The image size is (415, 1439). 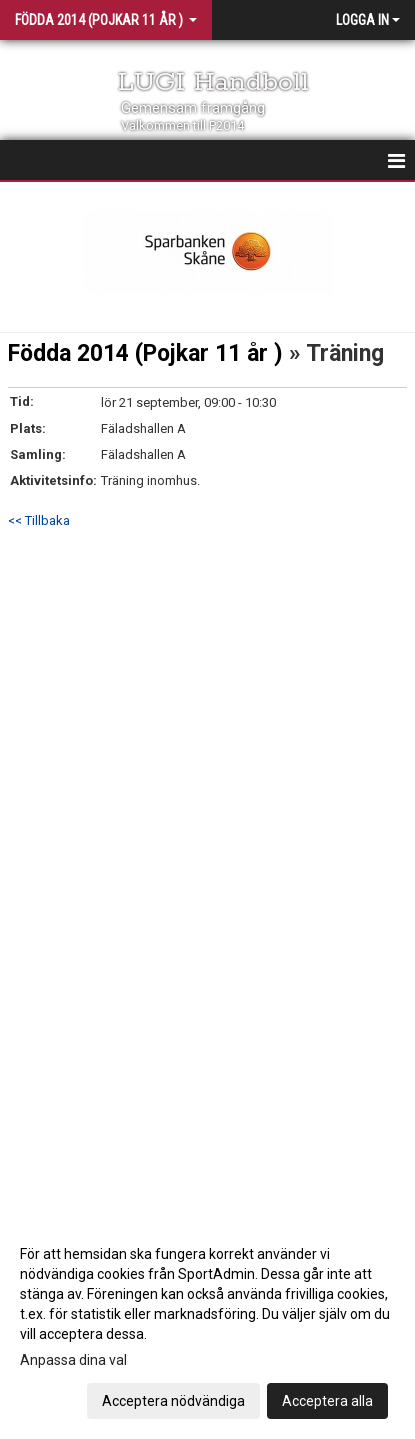 What do you see at coordinates (173, 1401) in the screenshot?
I see `Acceptera nödvändiga` at bounding box center [173, 1401].